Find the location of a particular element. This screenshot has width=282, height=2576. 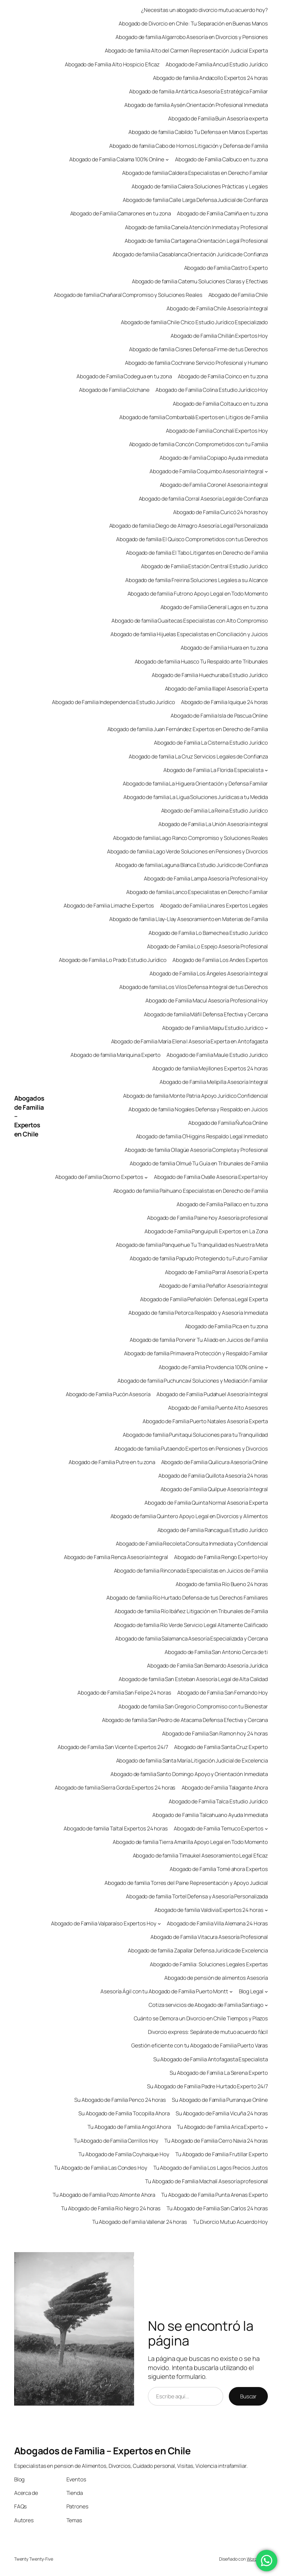

Abogado de familia Taltal Expertos 24 horas is located at coordinates (116, 1828).